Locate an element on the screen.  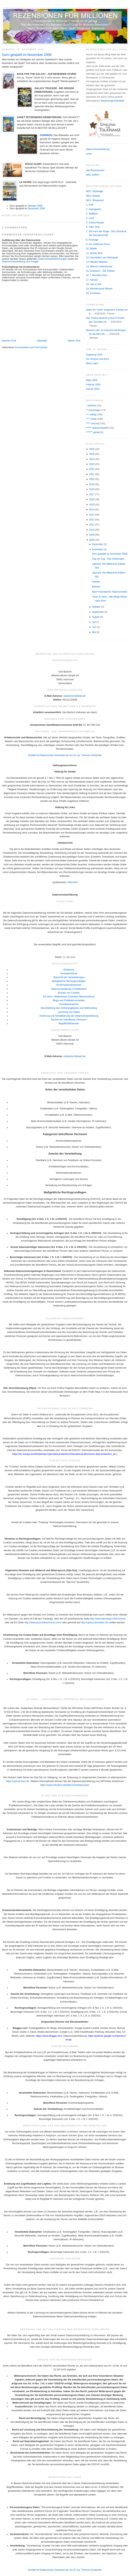
Links is located at coordinates (89, 153).